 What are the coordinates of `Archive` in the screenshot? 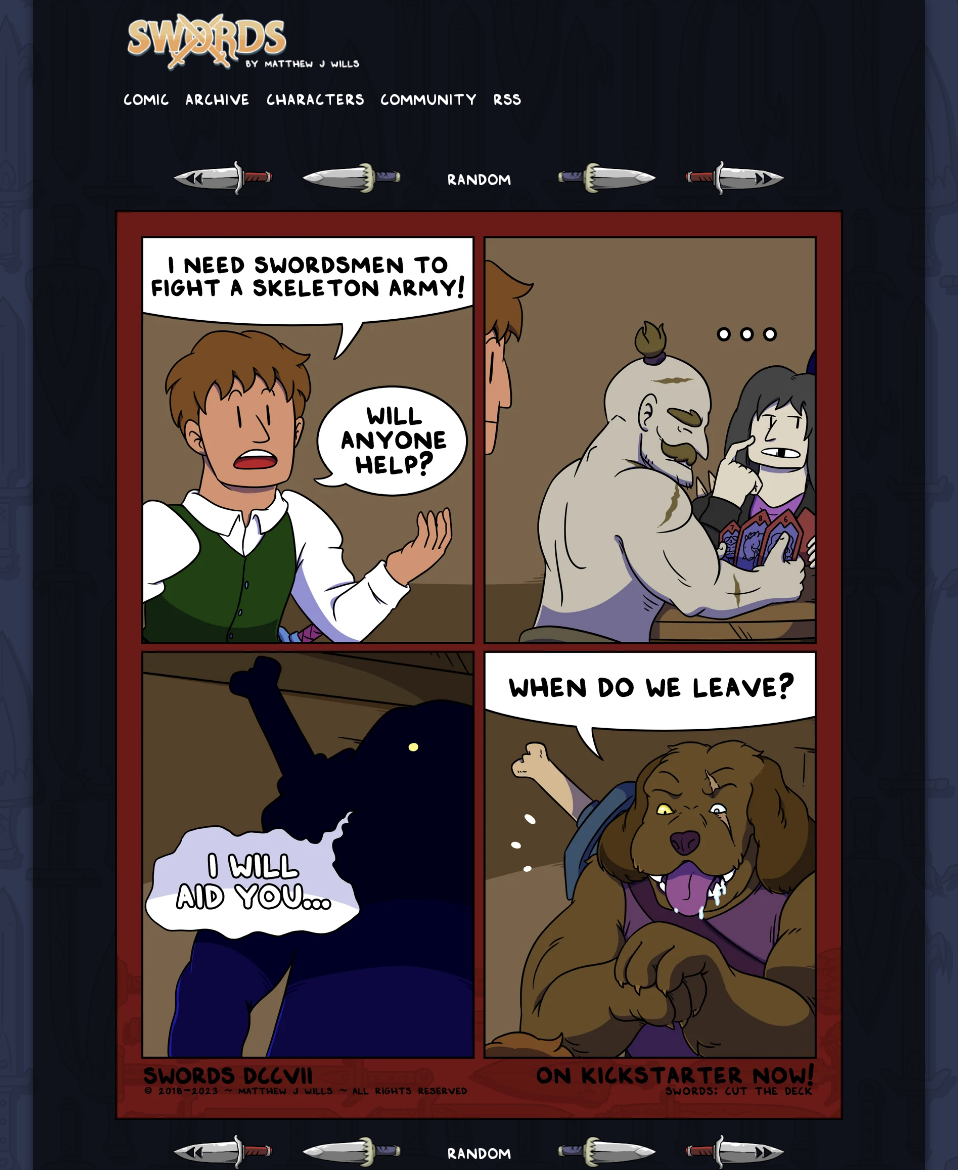 It's located at (217, 98).